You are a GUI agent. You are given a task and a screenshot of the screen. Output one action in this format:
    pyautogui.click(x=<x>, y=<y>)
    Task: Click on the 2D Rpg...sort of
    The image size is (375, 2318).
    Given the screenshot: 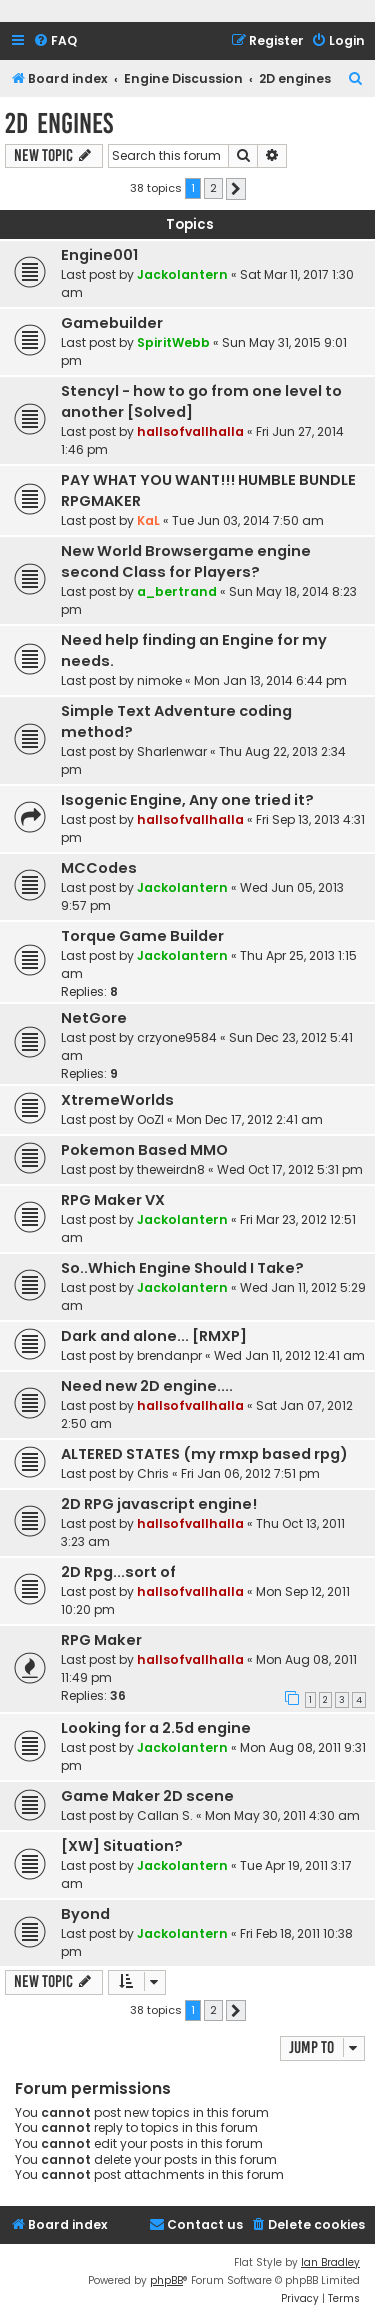 What is the action you would take?
    pyautogui.click(x=118, y=1572)
    